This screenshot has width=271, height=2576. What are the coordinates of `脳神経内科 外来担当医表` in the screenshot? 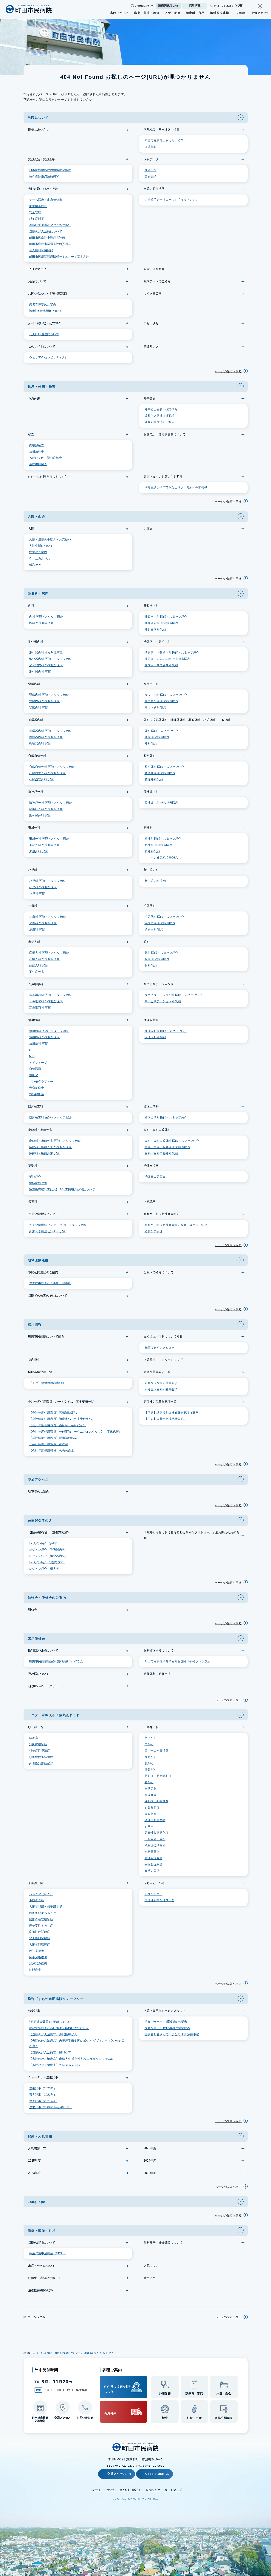 It's located at (161, 802).